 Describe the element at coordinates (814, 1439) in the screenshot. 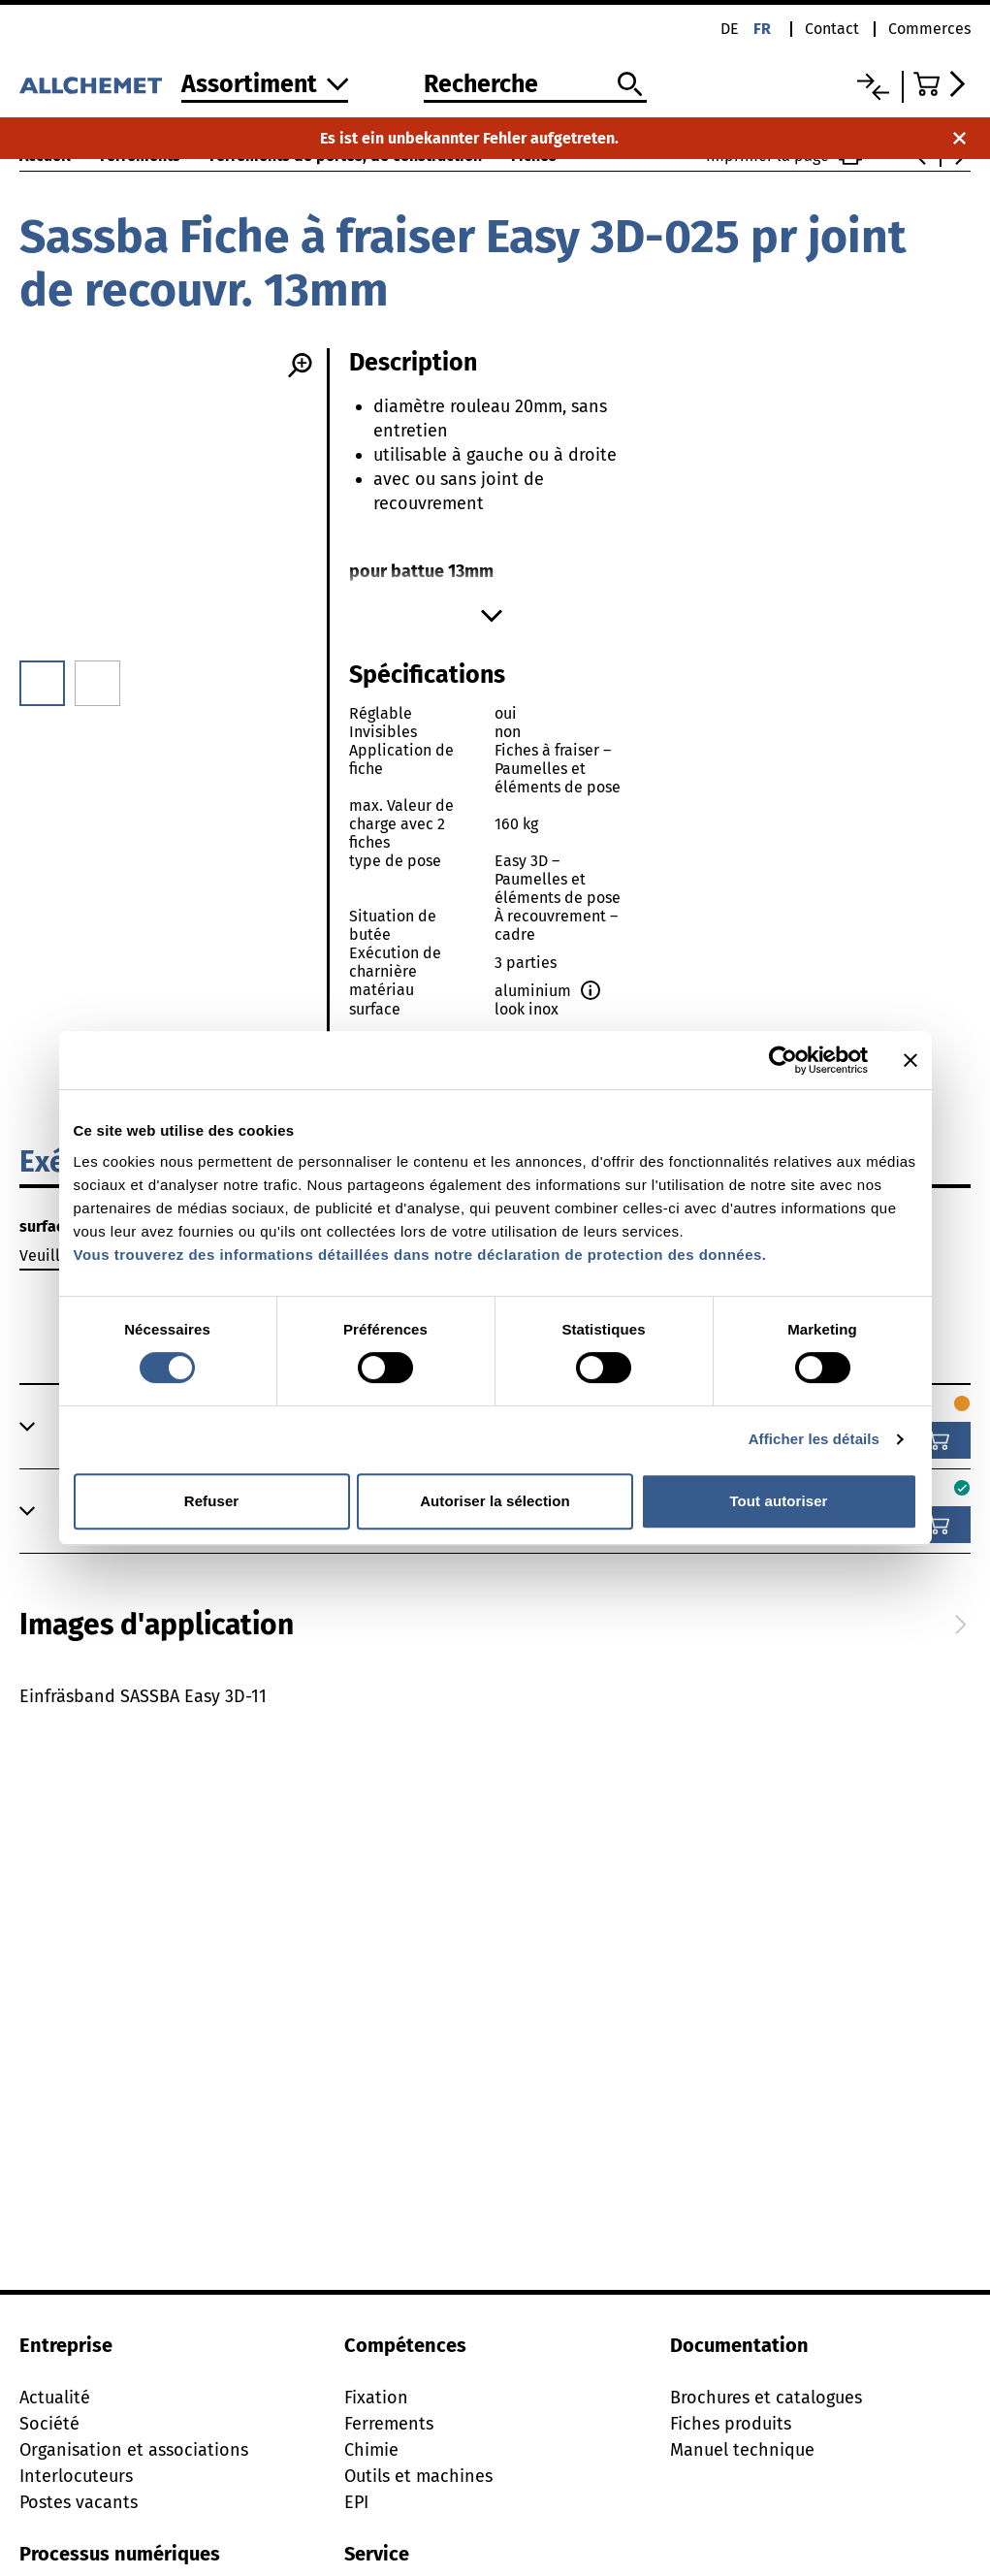

I see `Afficher les détails` at that location.